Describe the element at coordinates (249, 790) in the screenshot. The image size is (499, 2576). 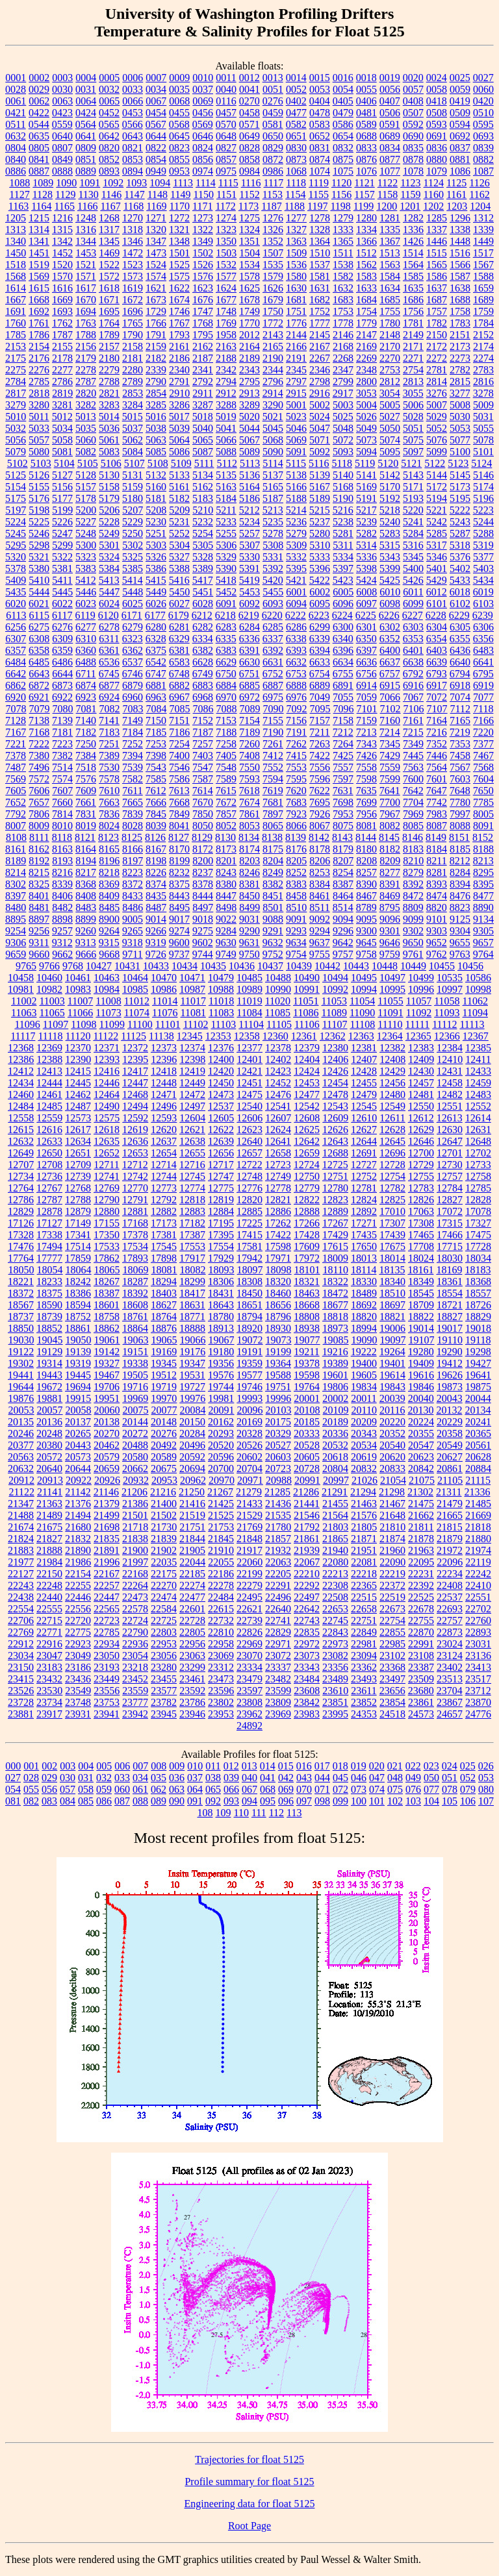
I see `7618` at that location.